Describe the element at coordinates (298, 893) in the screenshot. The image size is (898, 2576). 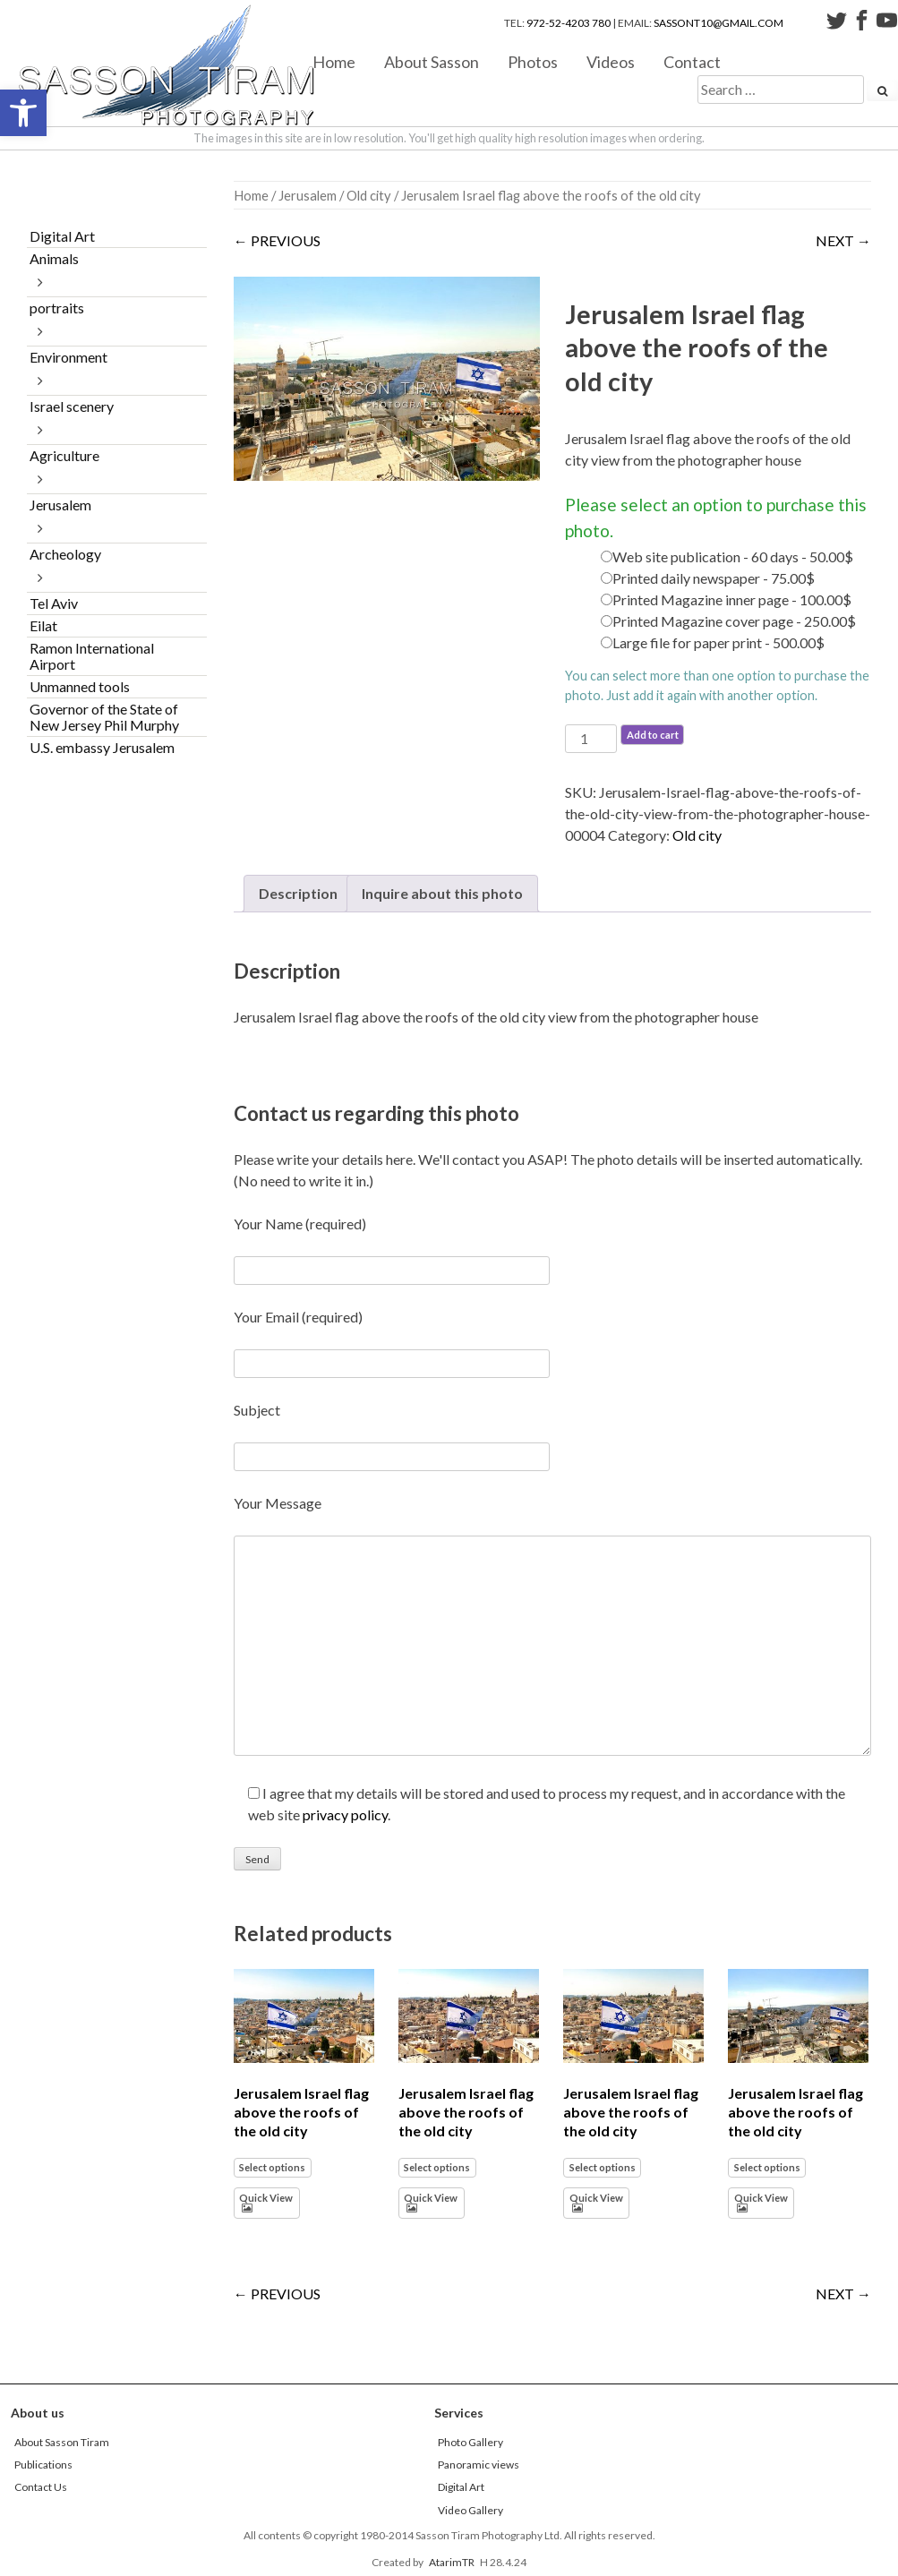
I see `Description [tab]` at that location.